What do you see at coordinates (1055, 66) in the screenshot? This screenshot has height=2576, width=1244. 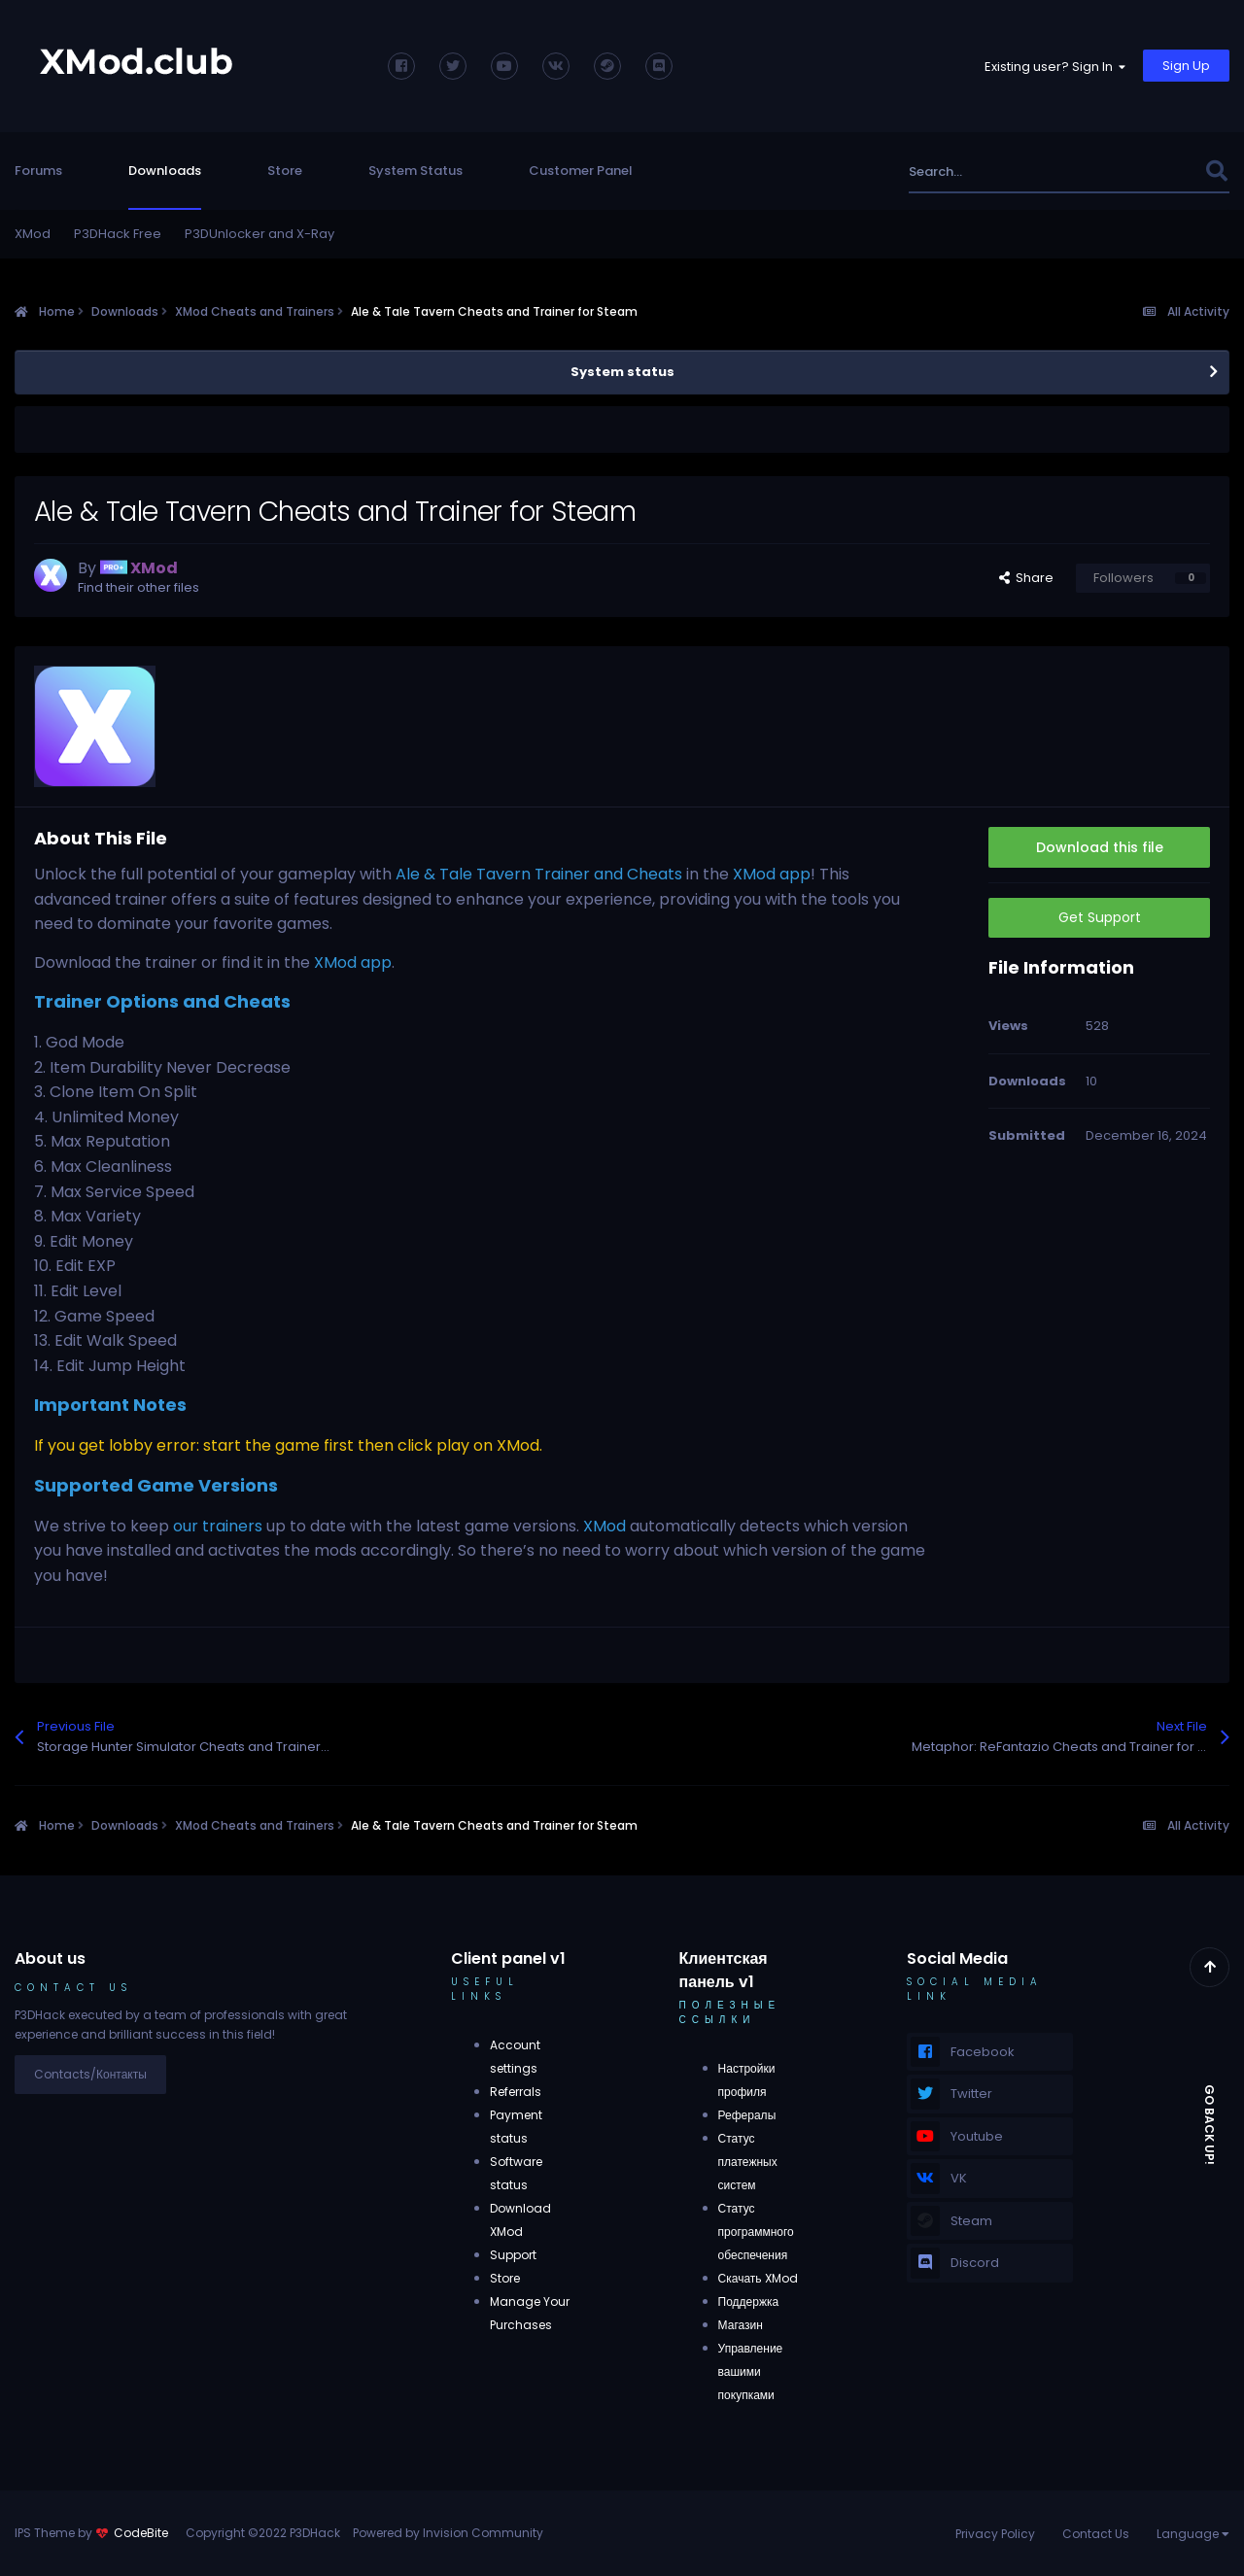 I see `Existing user? Sign In` at bounding box center [1055, 66].